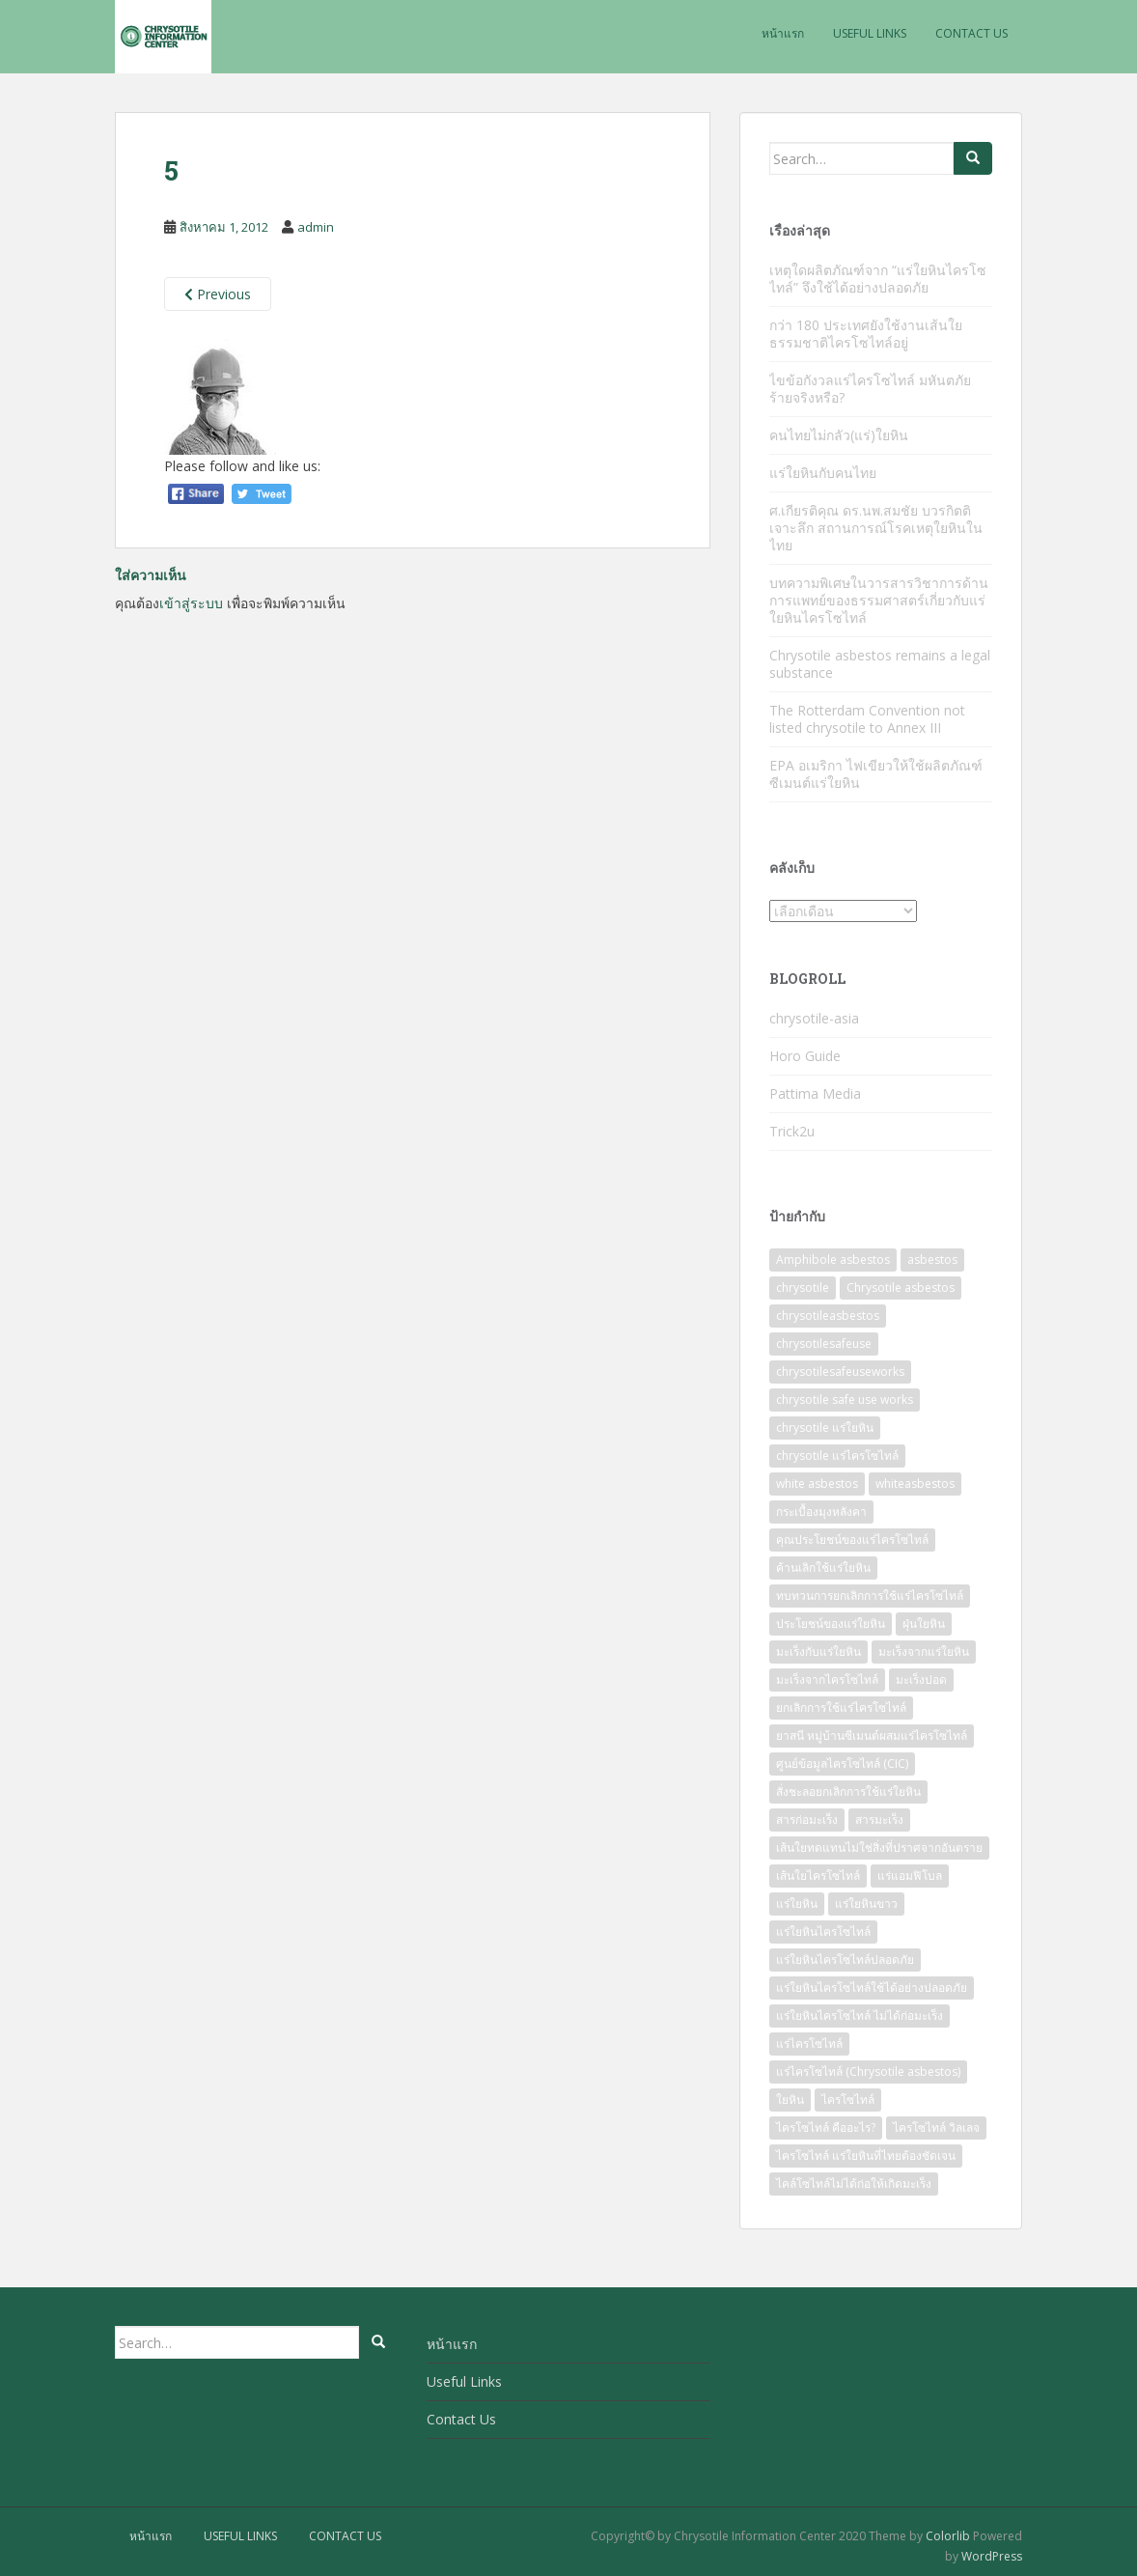 The image size is (1137, 2576). I want to click on white asbestos [white asbestos (7 รายการ)], so click(817, 1483).